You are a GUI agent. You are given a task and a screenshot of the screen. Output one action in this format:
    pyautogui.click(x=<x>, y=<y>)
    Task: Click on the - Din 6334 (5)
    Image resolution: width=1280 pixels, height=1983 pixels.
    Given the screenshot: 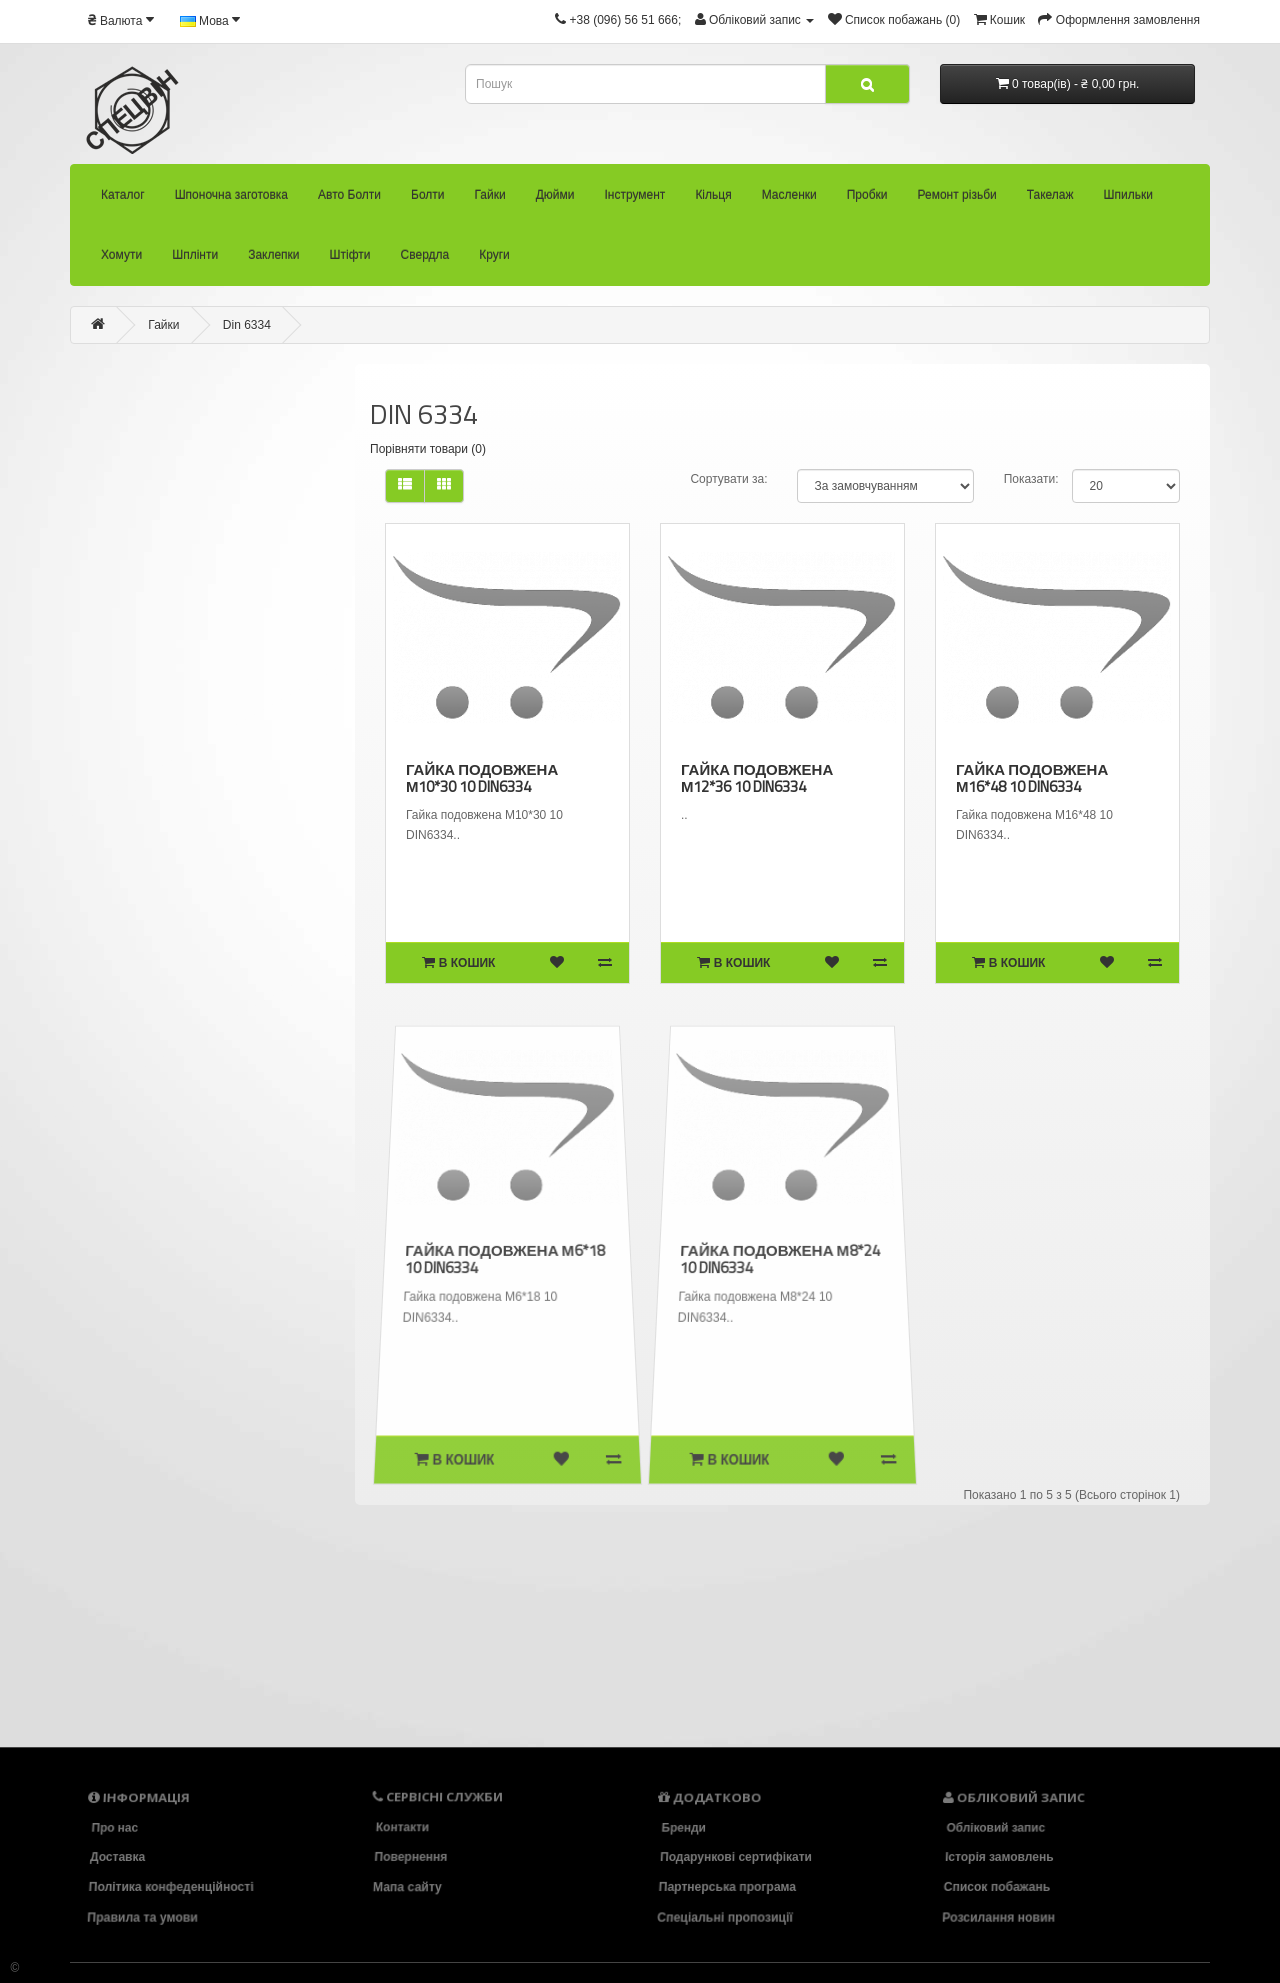 What is the action you would take?
    pyautogui.click(x=102, y=836)
    